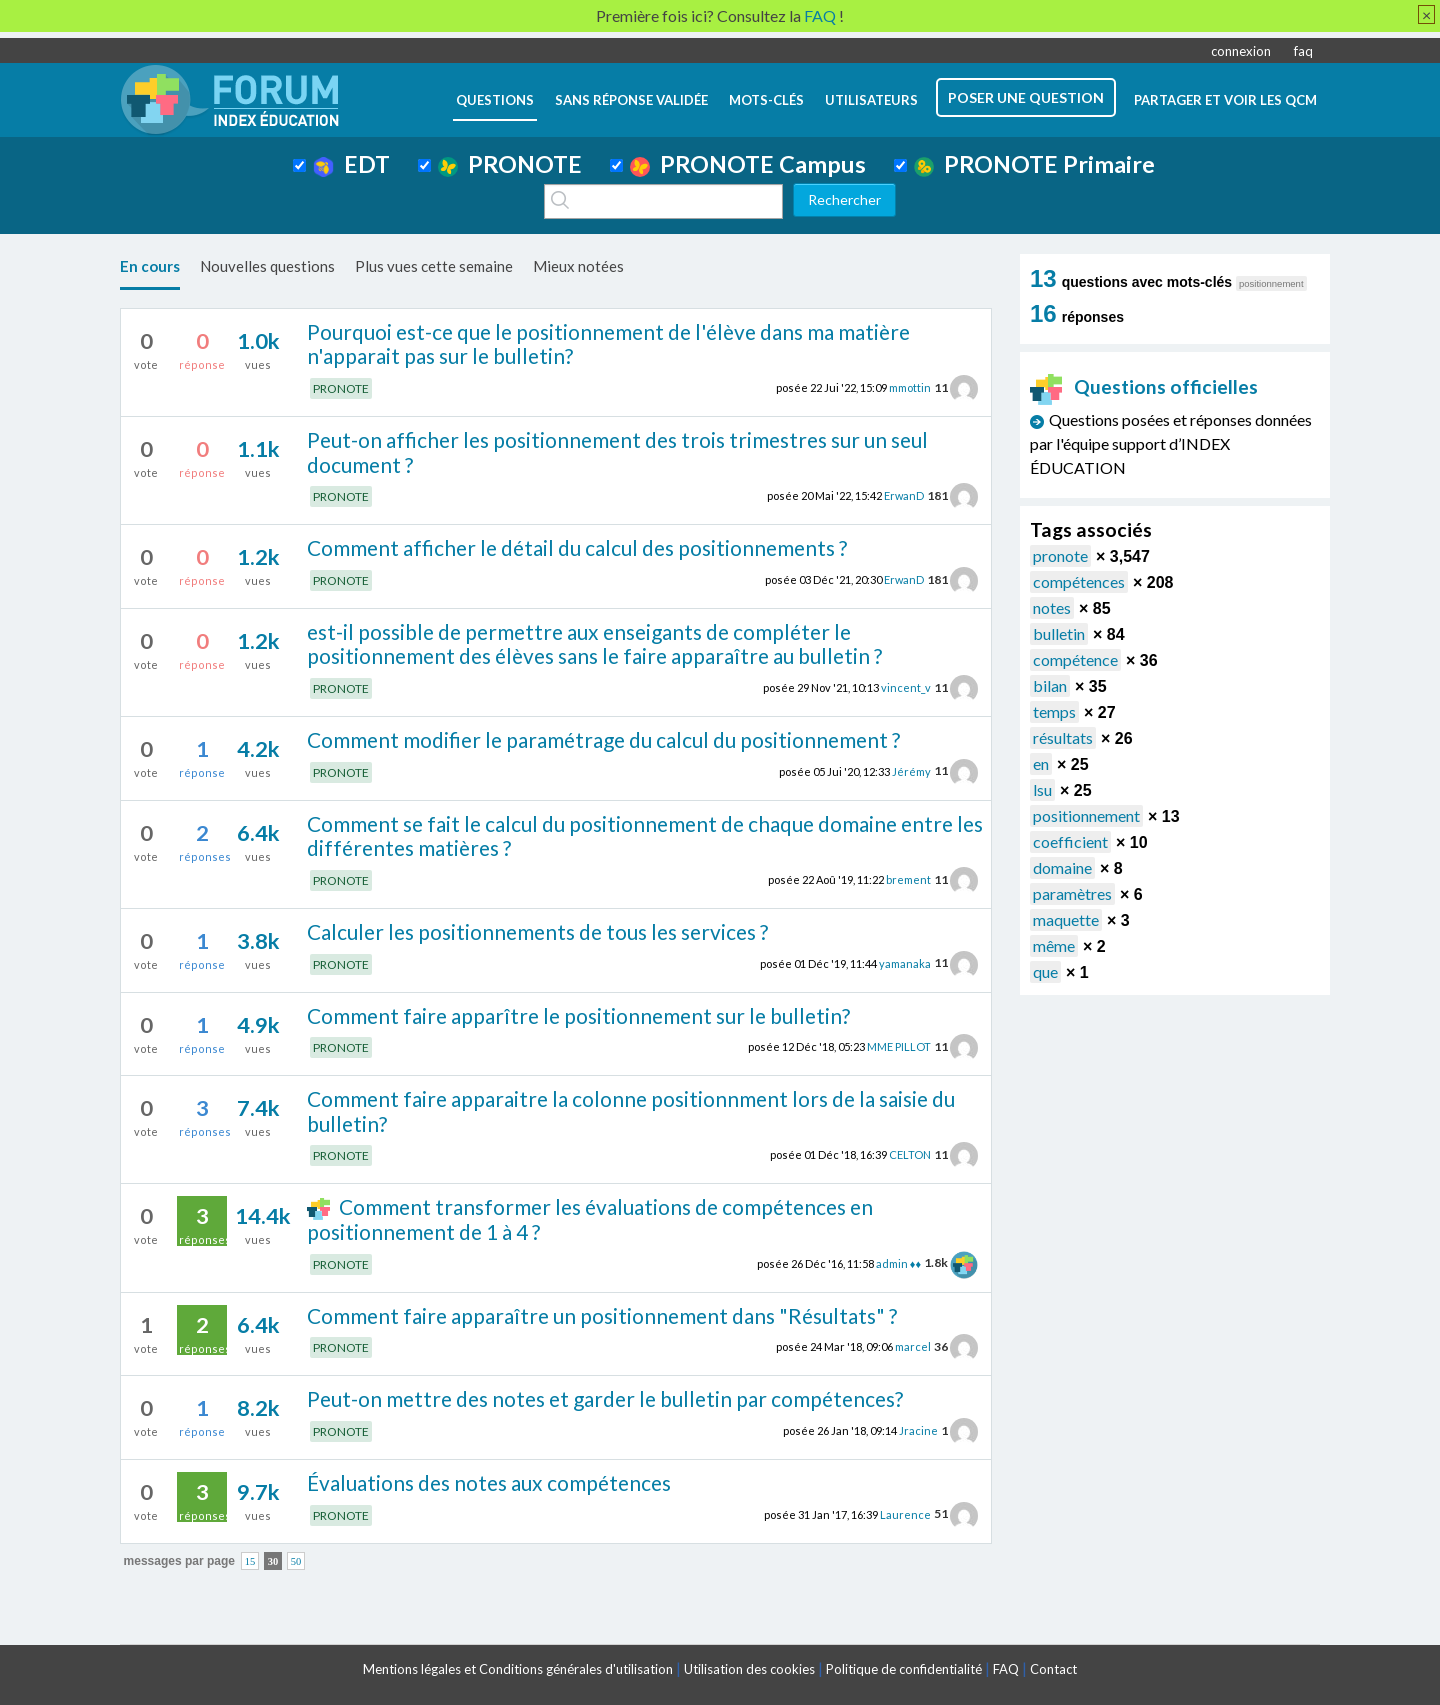 The width and height of the screenshot is (1440, 1705). I want to click on Jracine, so click(918, 1430).